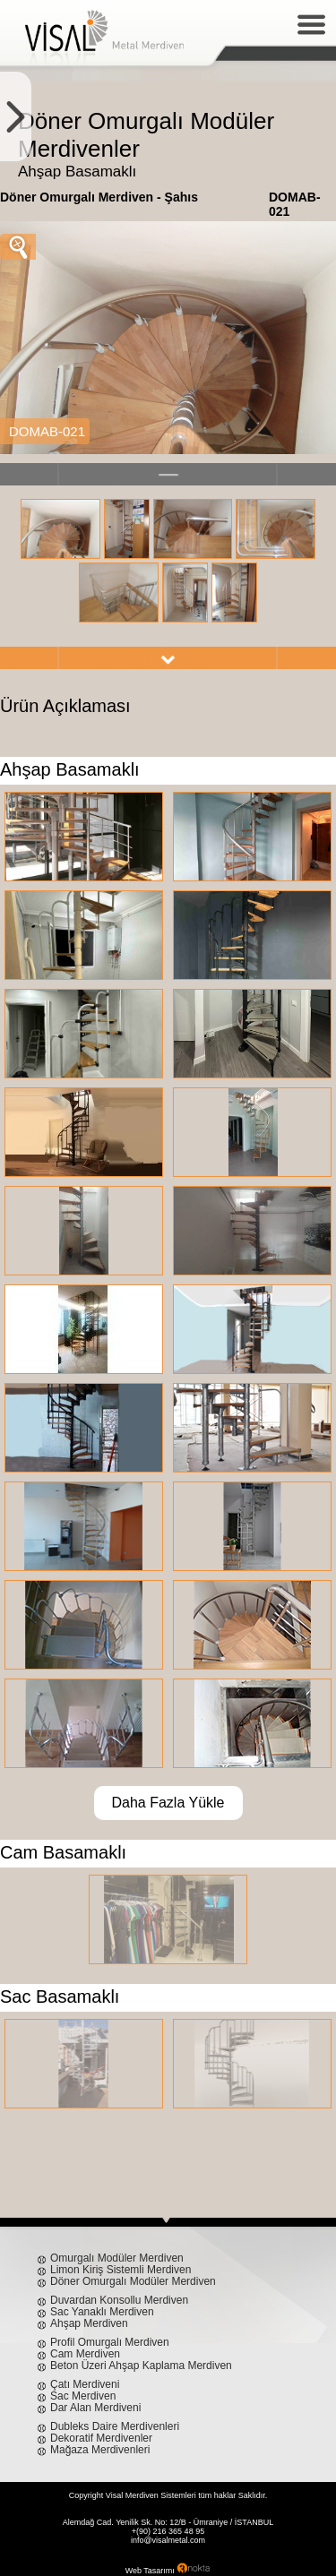 The width and height of the screenshot is (336, 2576). Describe the element at coordinates (141, 2365) in the screenshot. I see `Beton Üzeri Ahşap Kaplama Merdiven` at that location.